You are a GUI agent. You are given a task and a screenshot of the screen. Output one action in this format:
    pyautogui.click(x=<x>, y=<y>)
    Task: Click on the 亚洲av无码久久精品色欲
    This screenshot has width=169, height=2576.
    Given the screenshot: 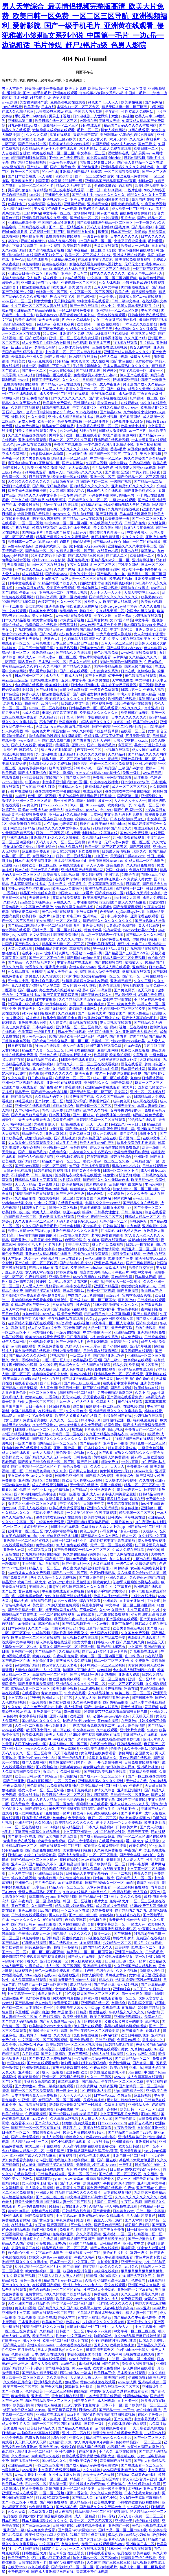 What is the action you would take?
    pyautogui.click(x=68, y=814)
    